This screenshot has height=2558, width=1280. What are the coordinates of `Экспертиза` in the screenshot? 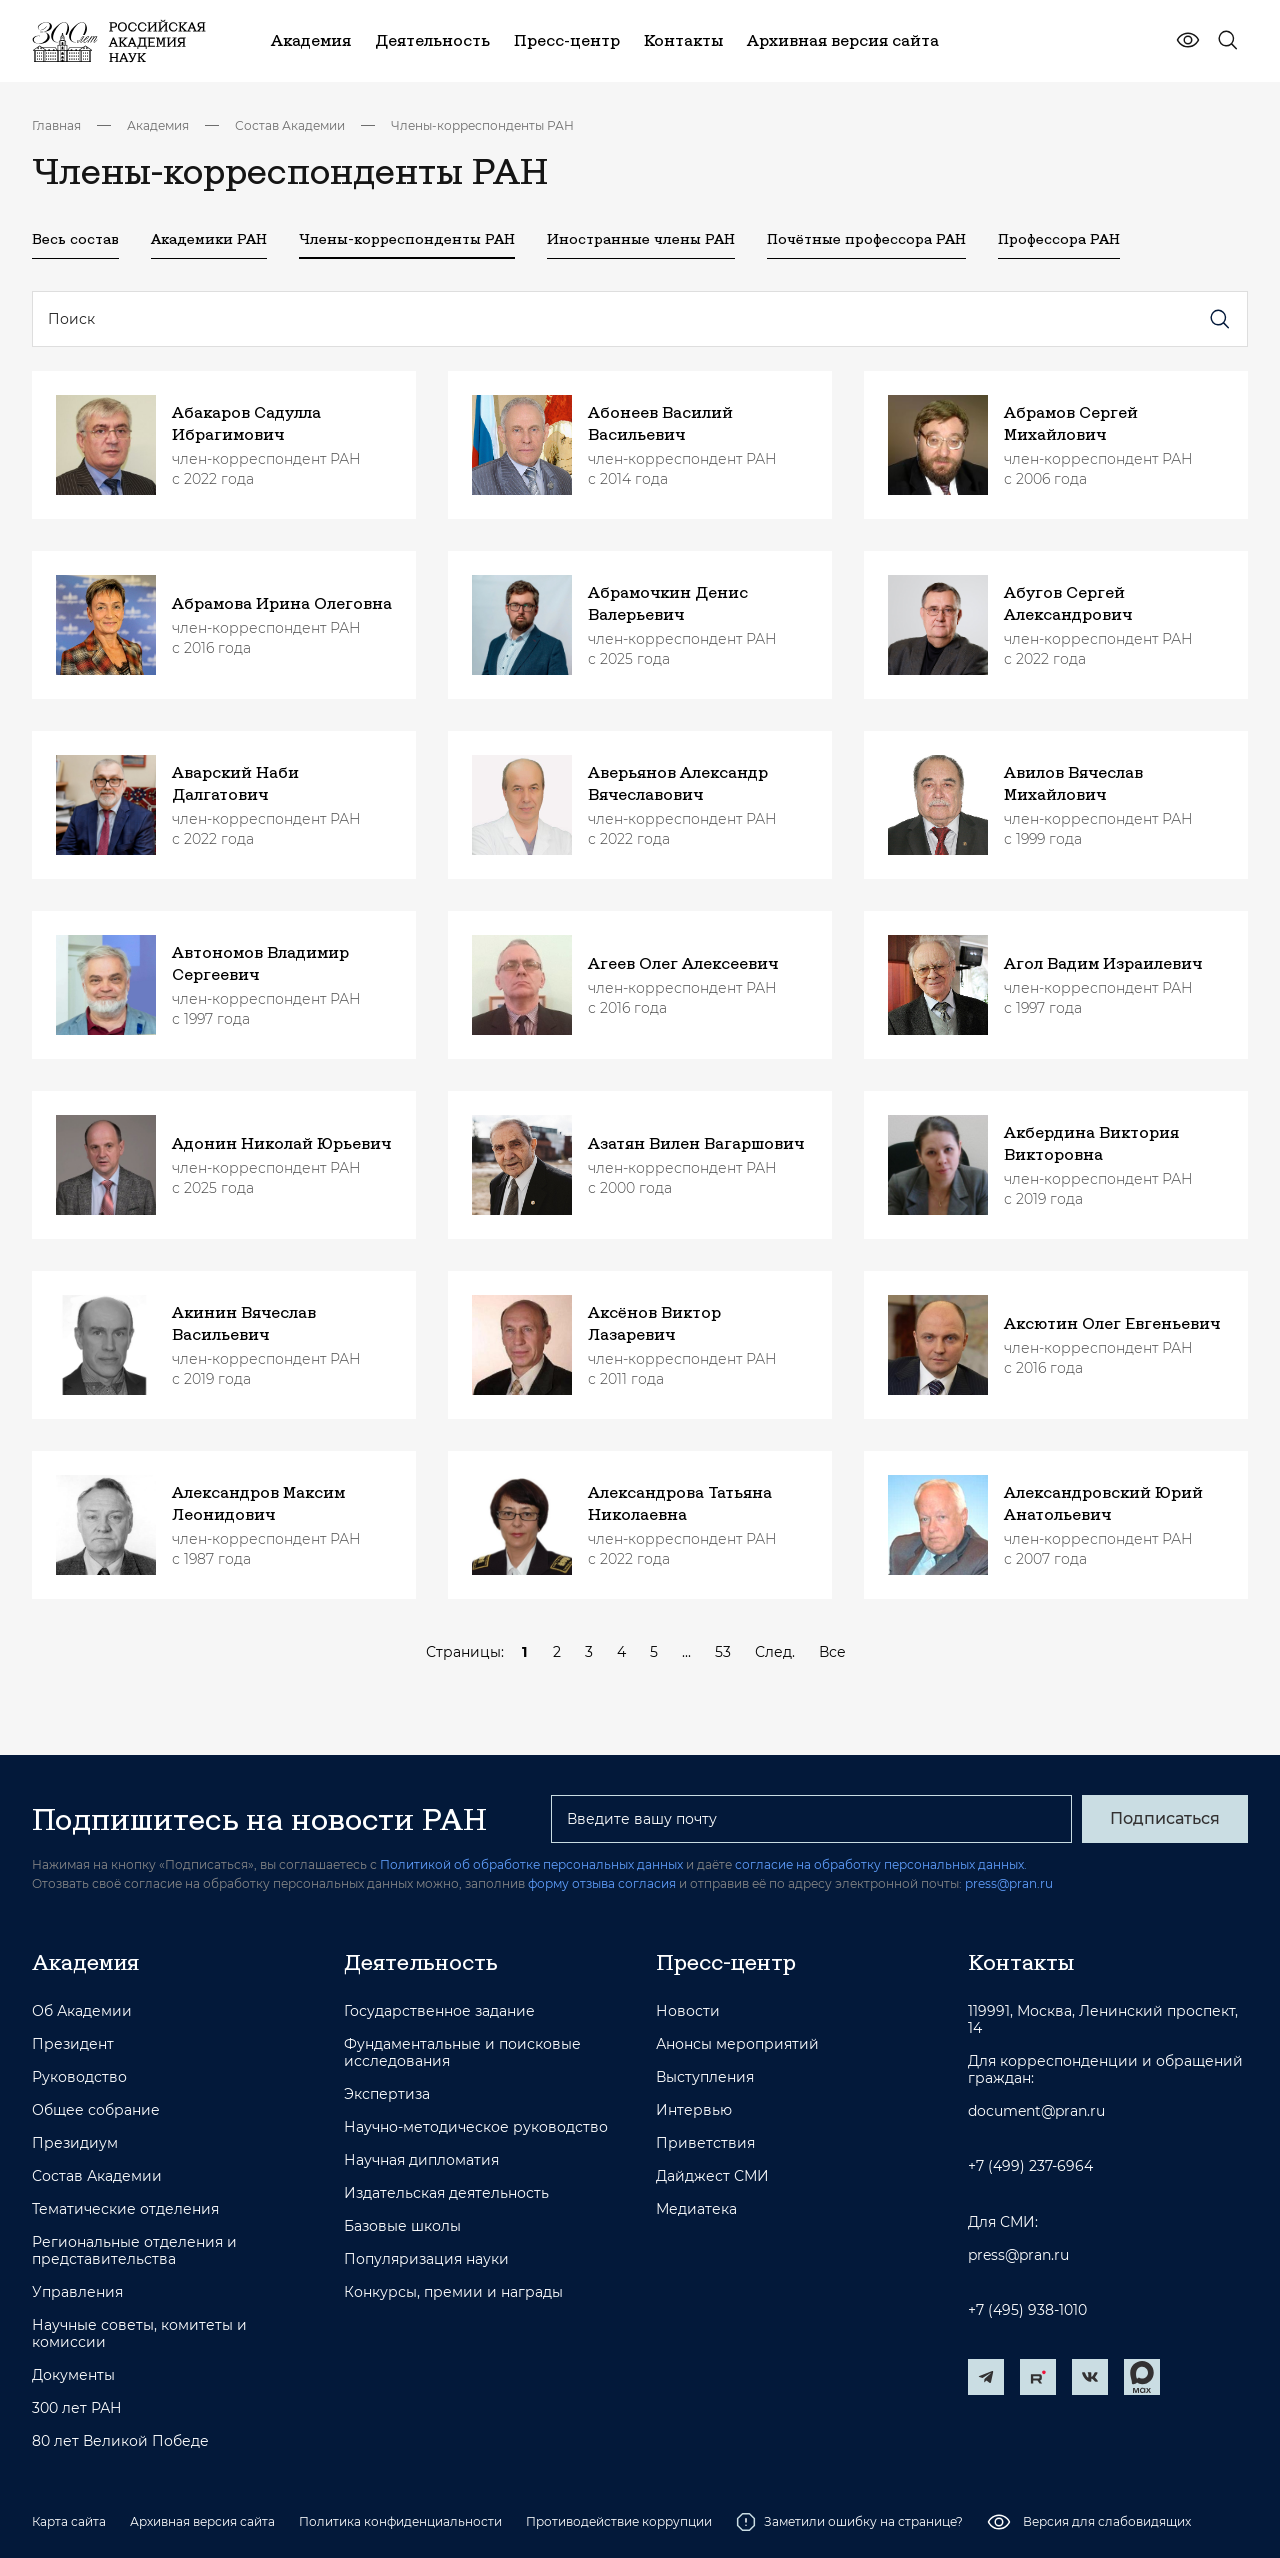 It's located at (387, 2094).